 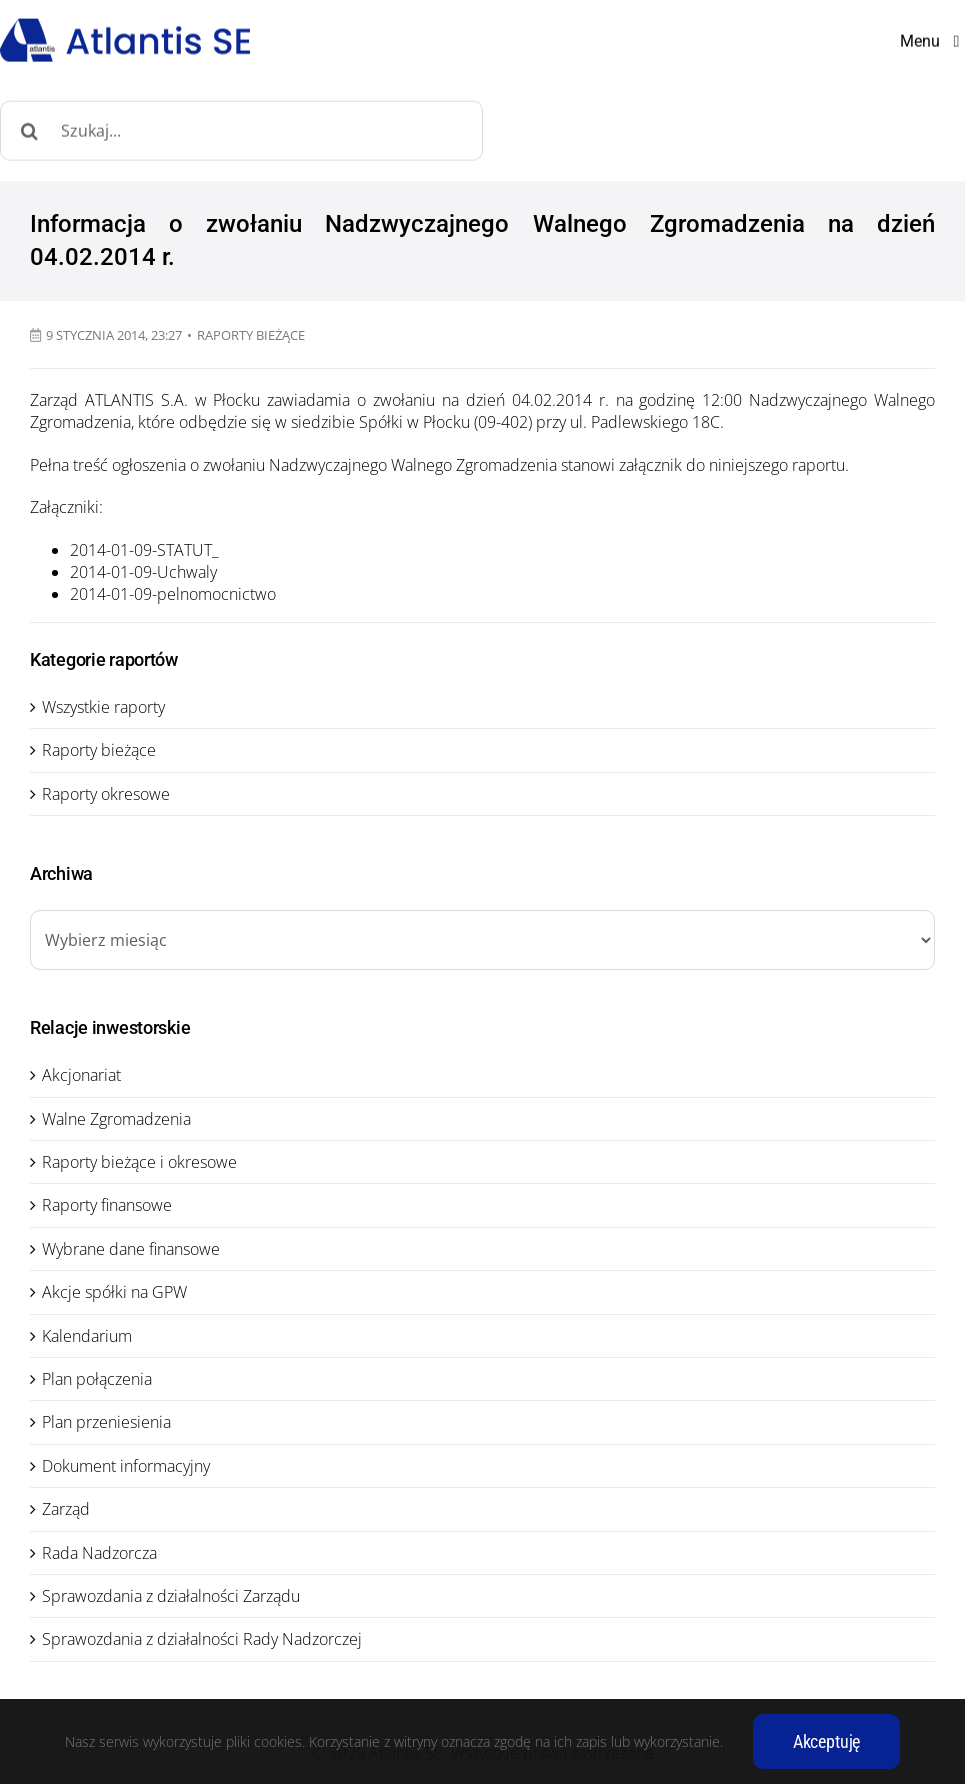 What do you see at coordinates (143, 572) in the screenshot?
I see `2014-01-09-Uchwaly` at bounding box center [143, 572].